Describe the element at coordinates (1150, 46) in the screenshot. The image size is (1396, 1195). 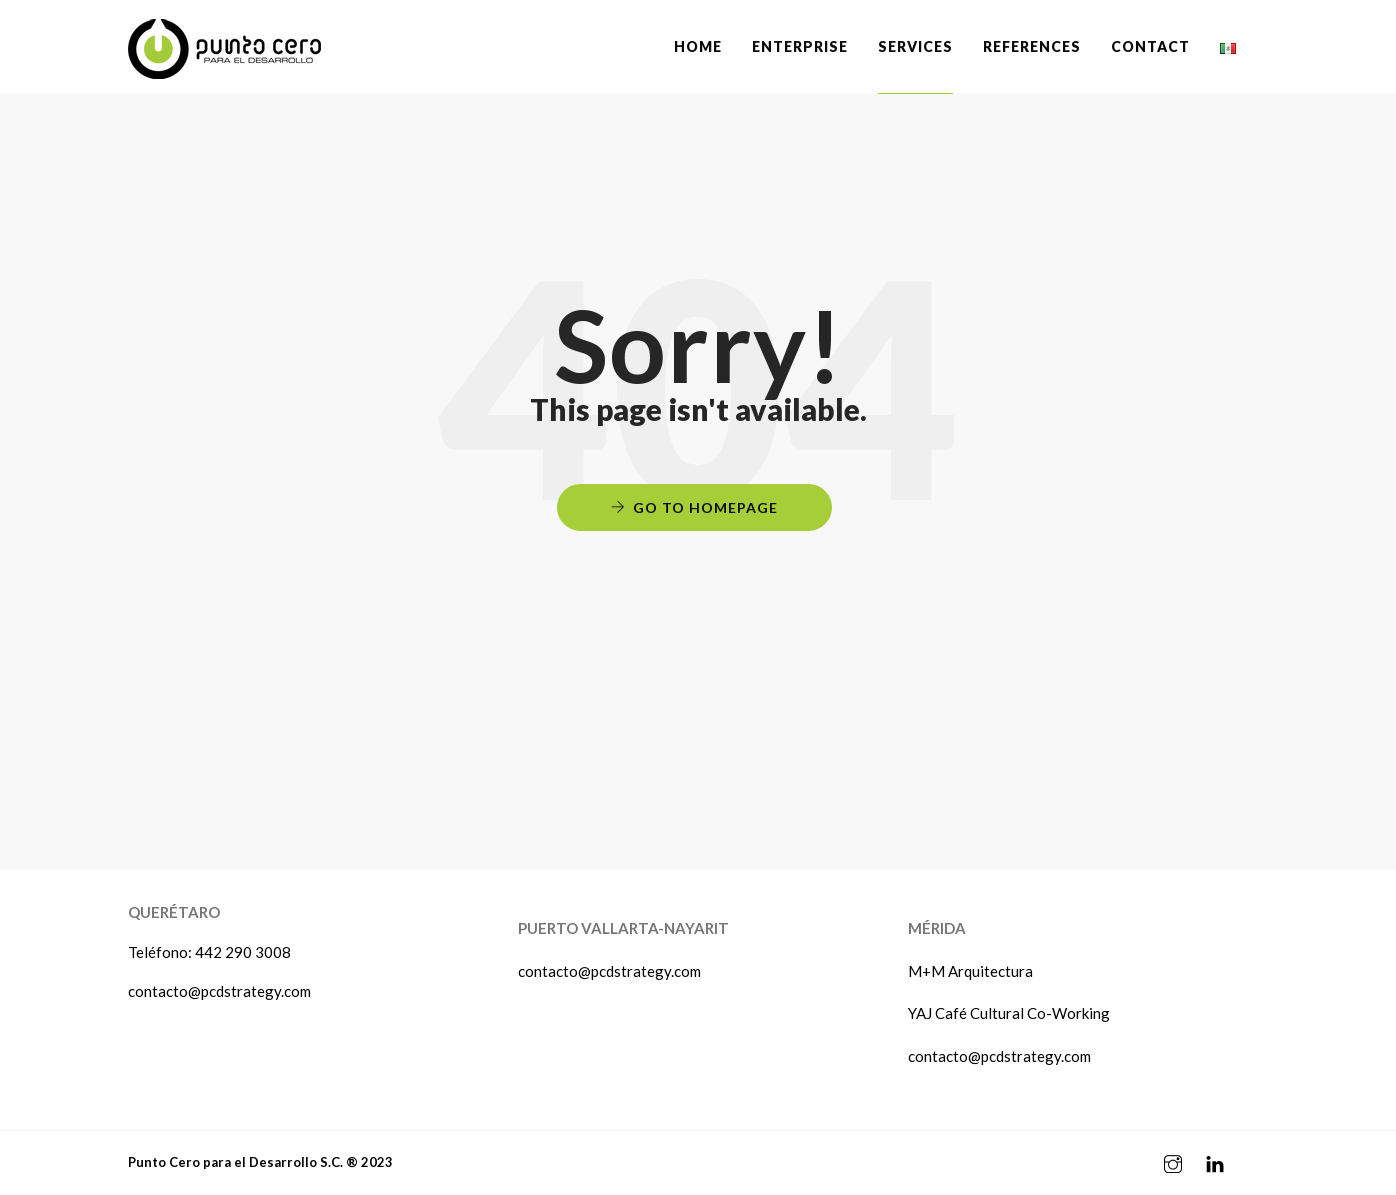
I see `CONTACT` at that location.